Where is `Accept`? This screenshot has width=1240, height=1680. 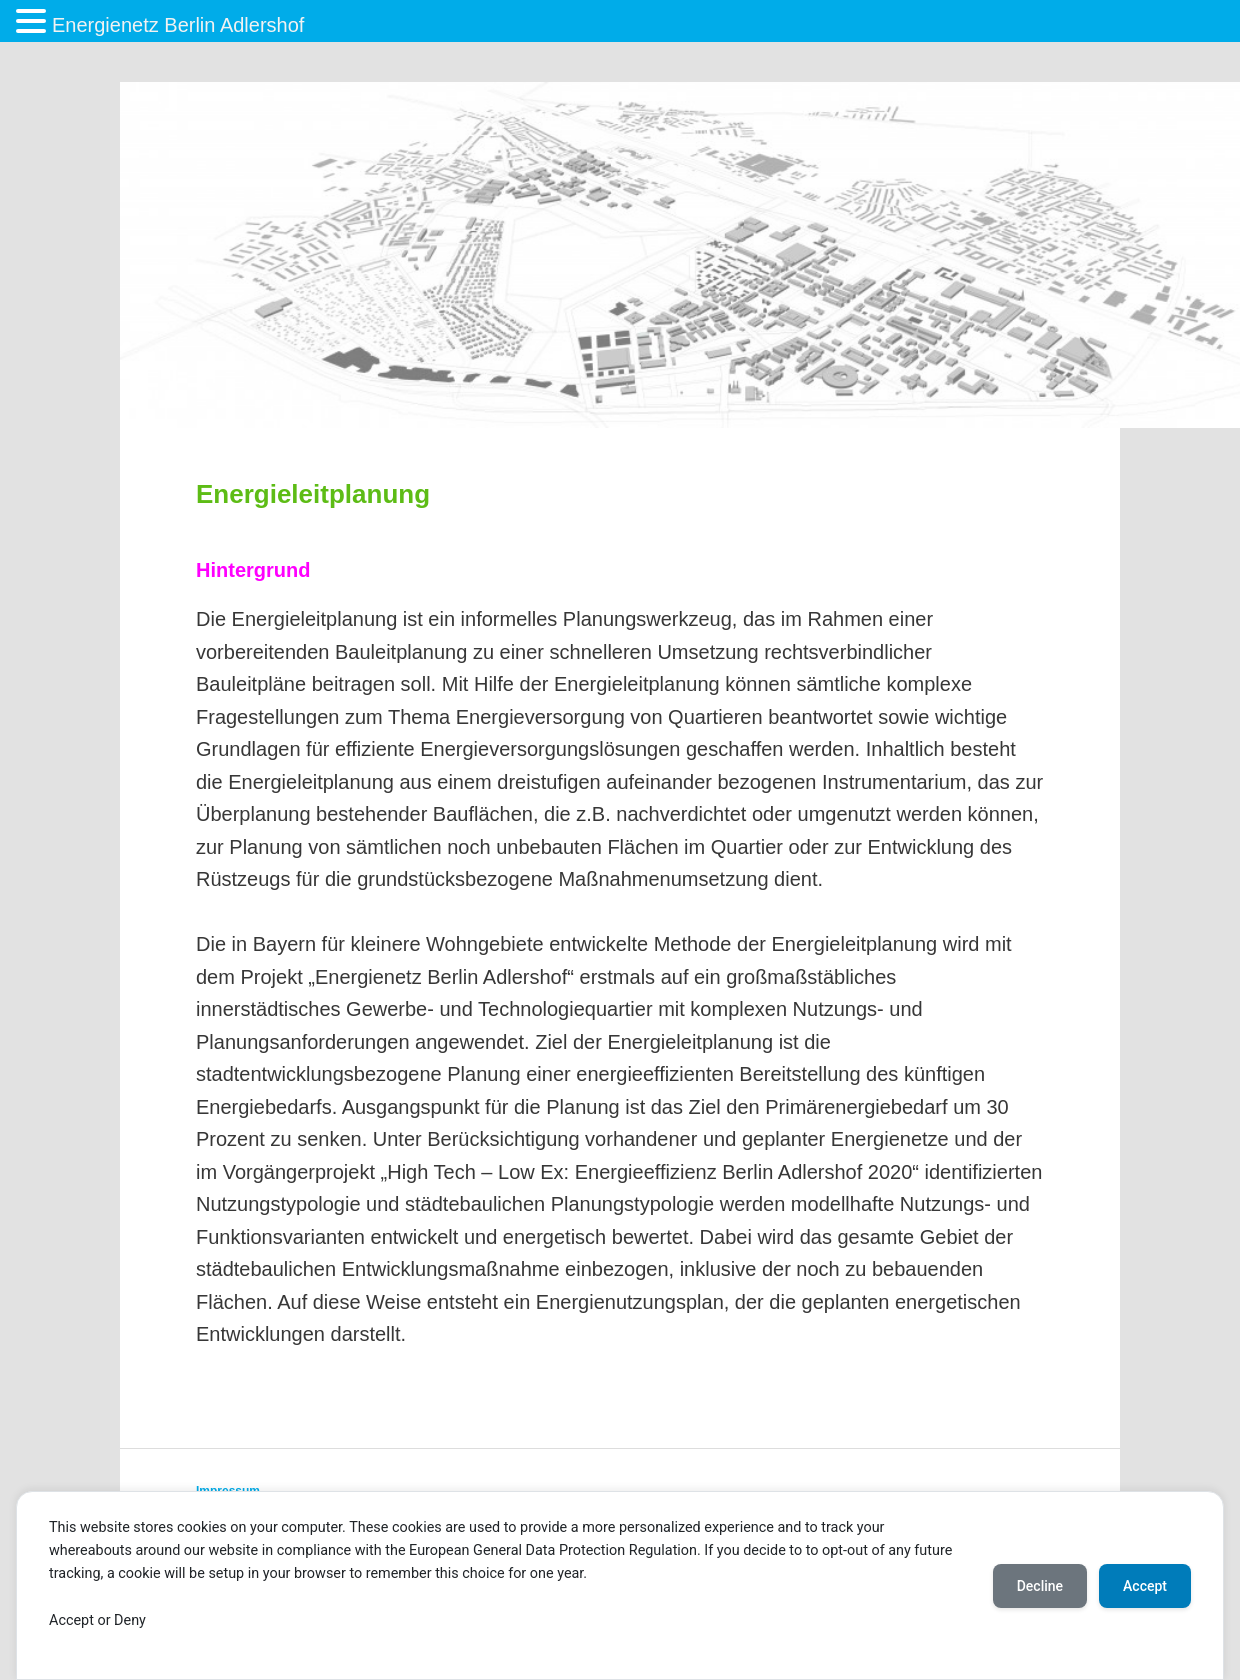 Accept is located at coordinates (1145, 1586).